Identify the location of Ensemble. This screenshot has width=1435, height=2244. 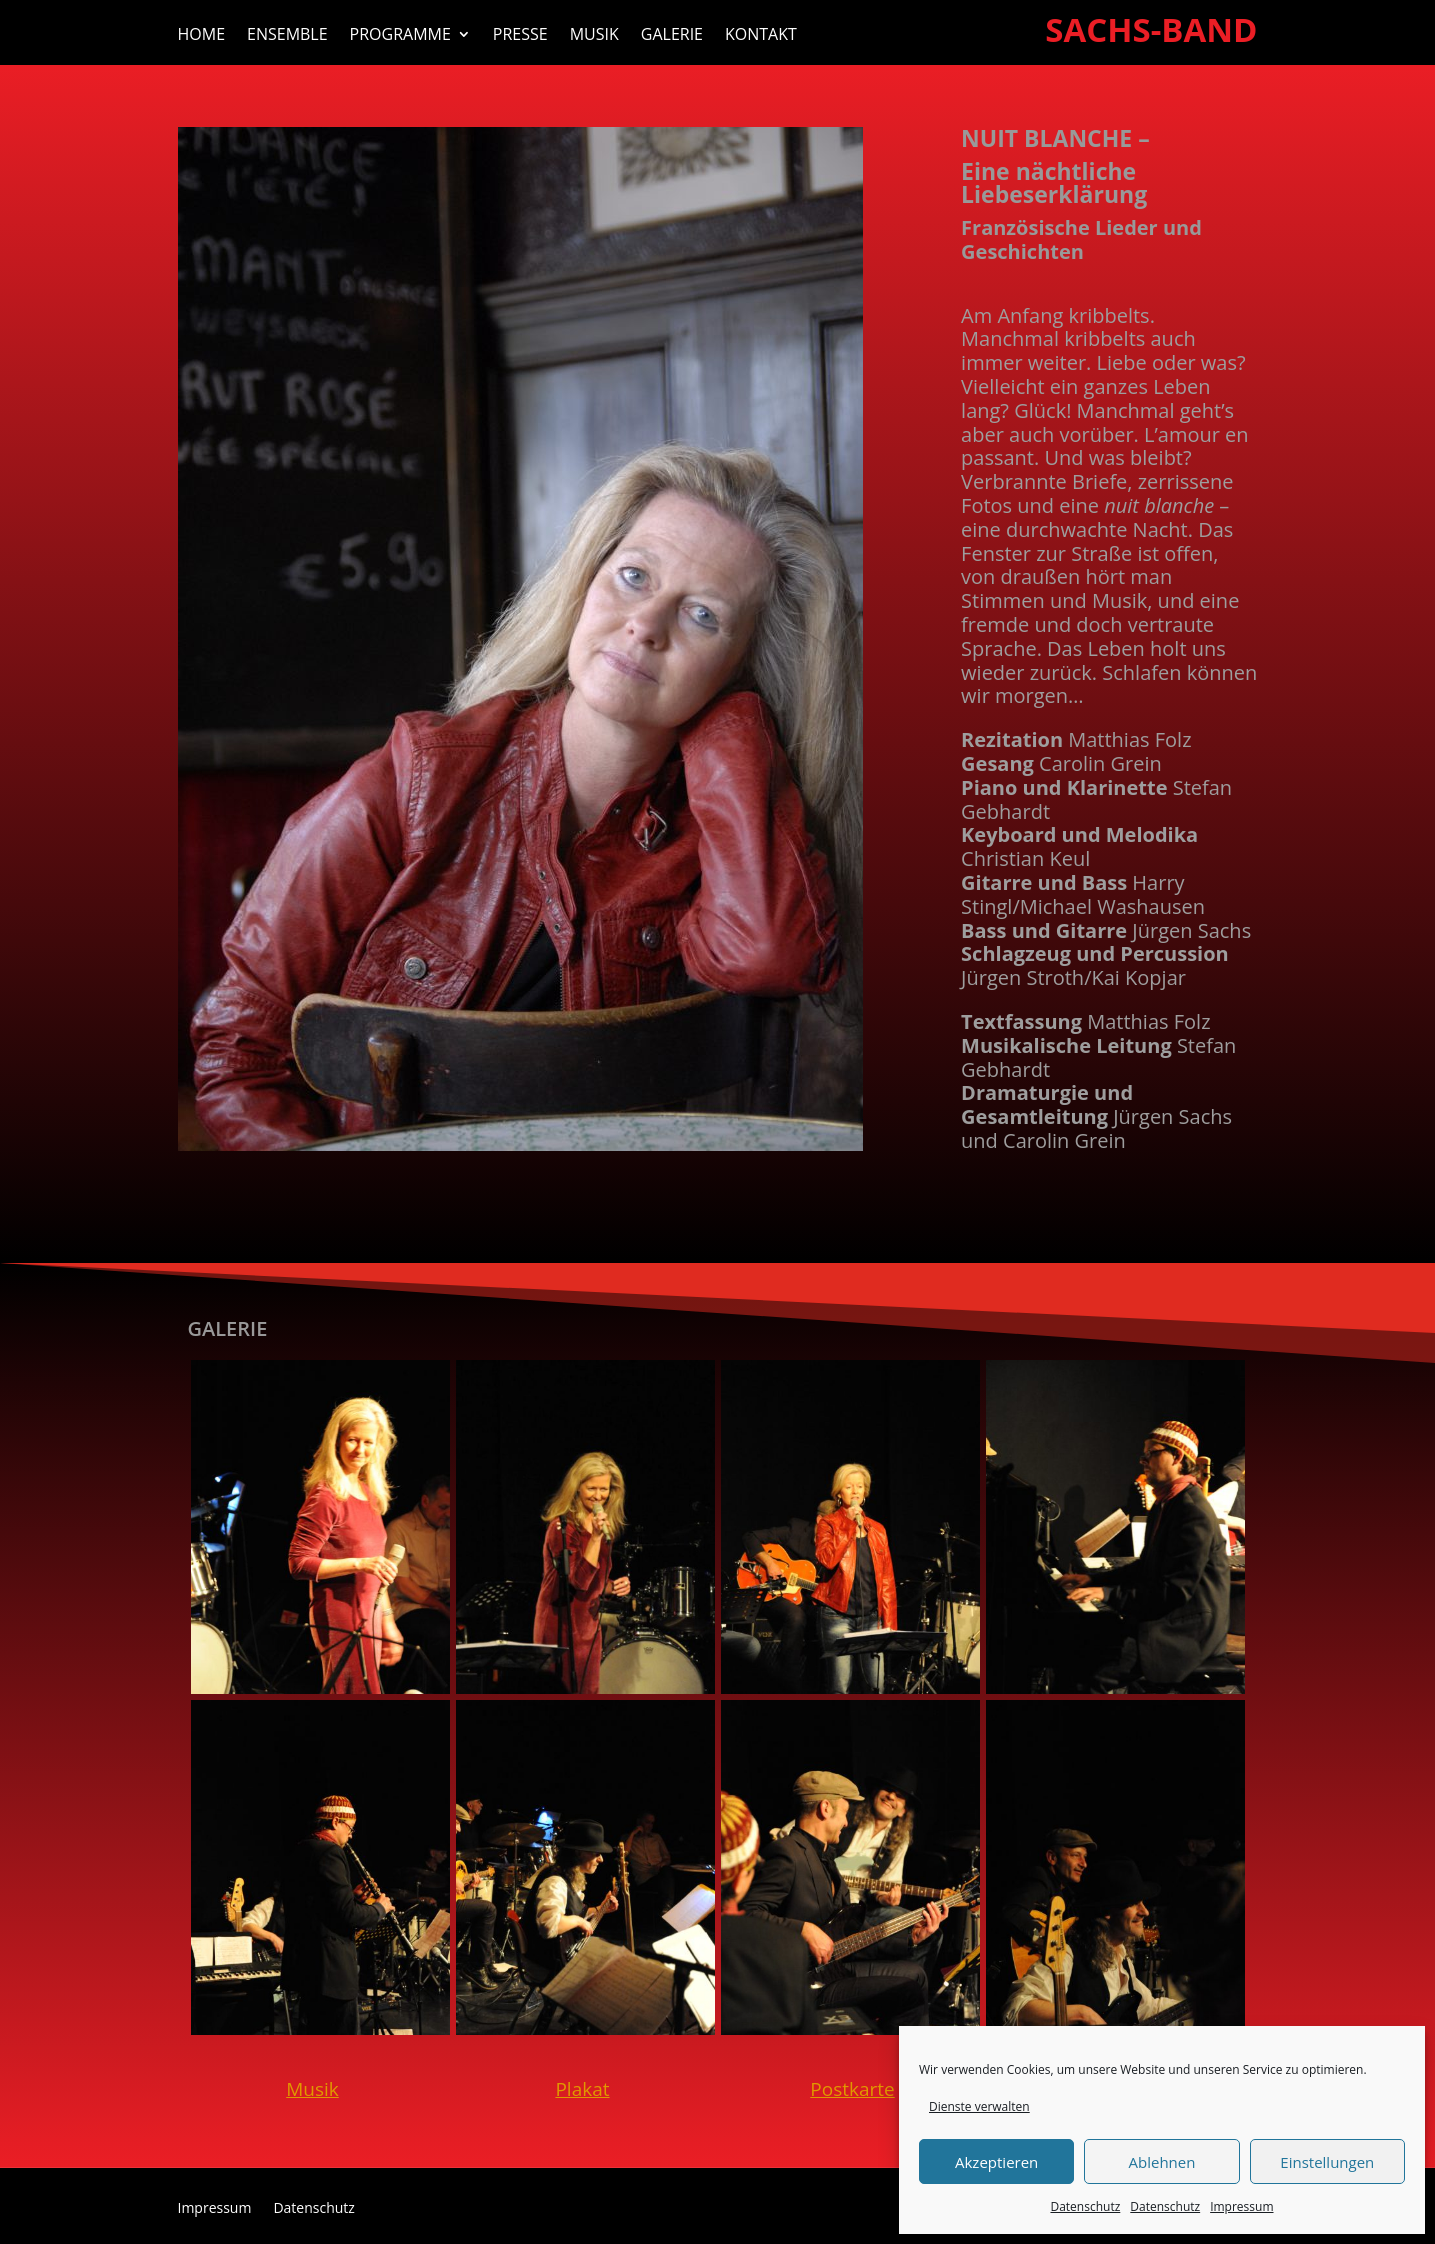
(287, 36).